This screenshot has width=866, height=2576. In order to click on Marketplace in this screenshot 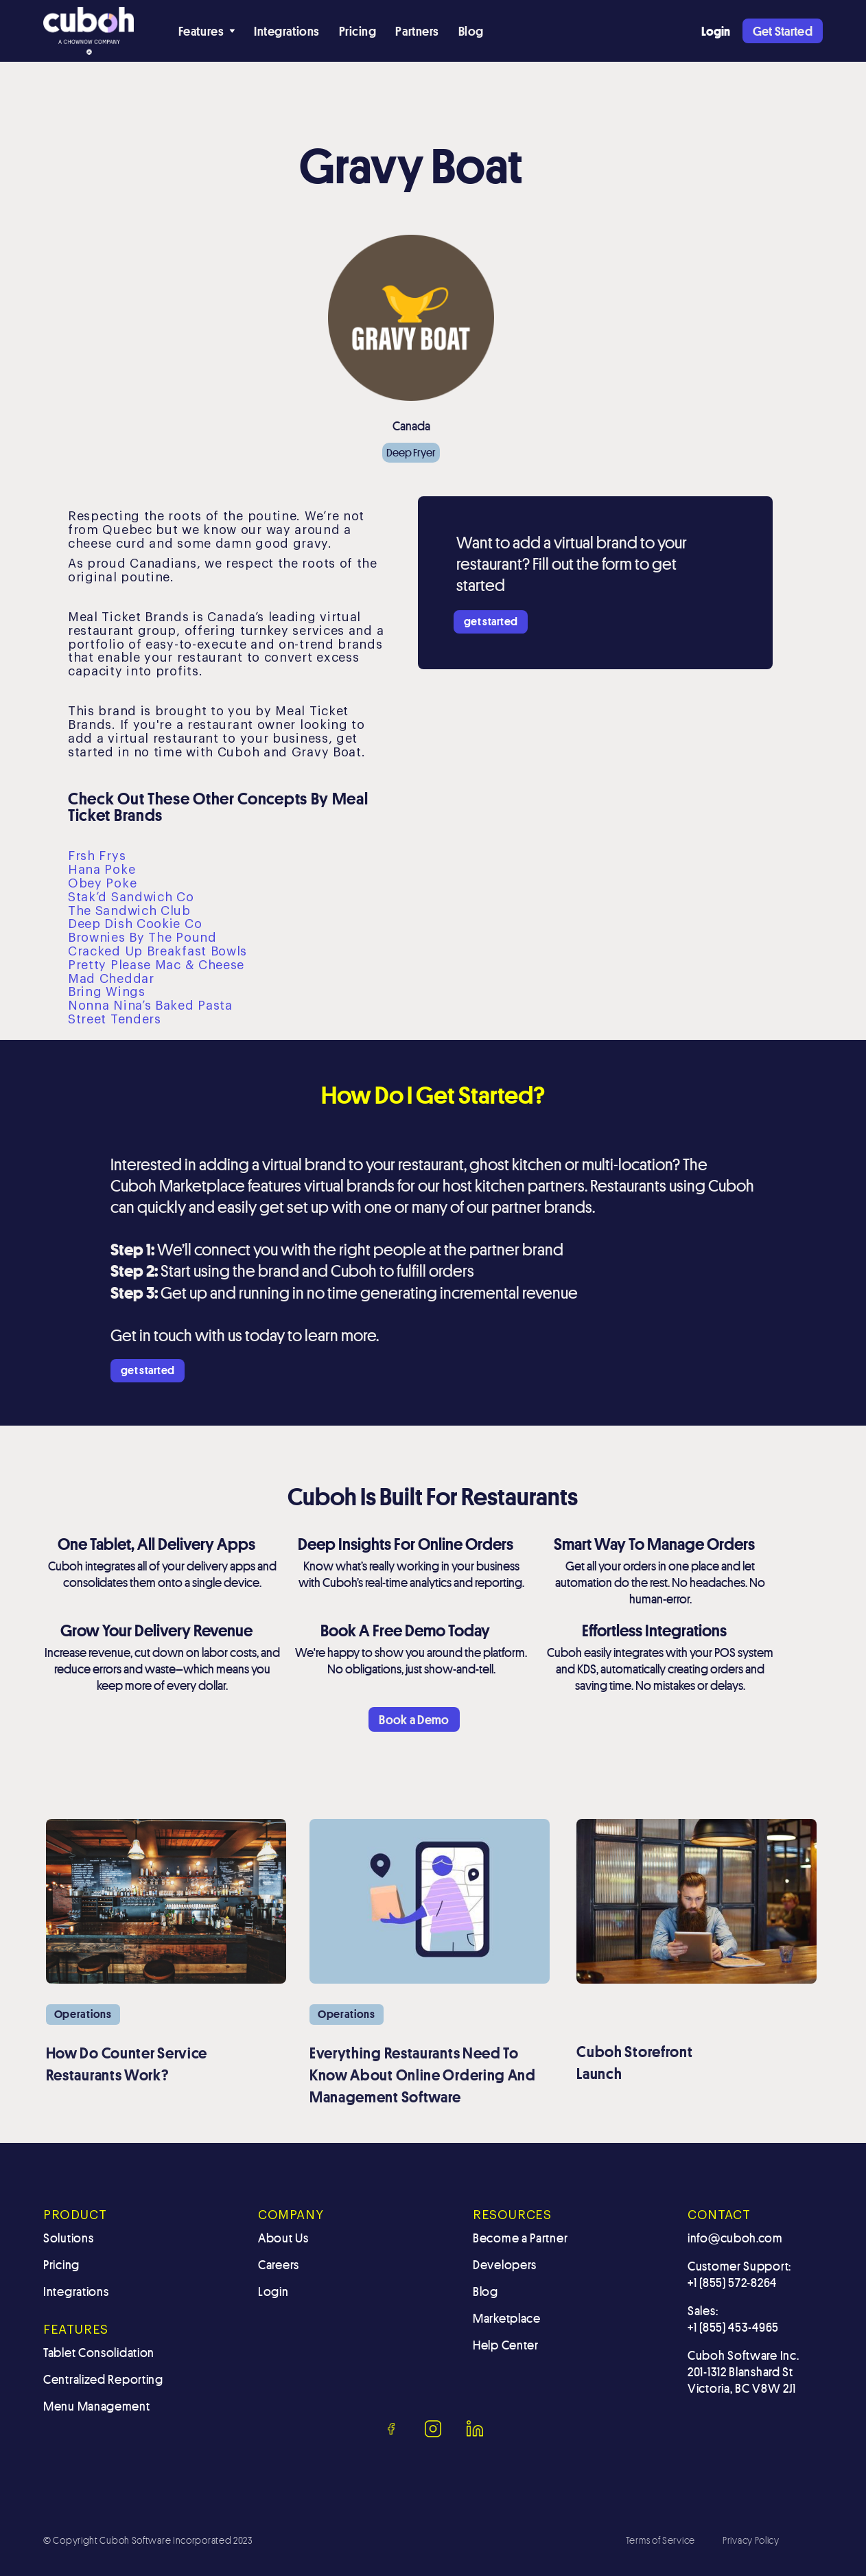, I will do `click(507, 2318)`.